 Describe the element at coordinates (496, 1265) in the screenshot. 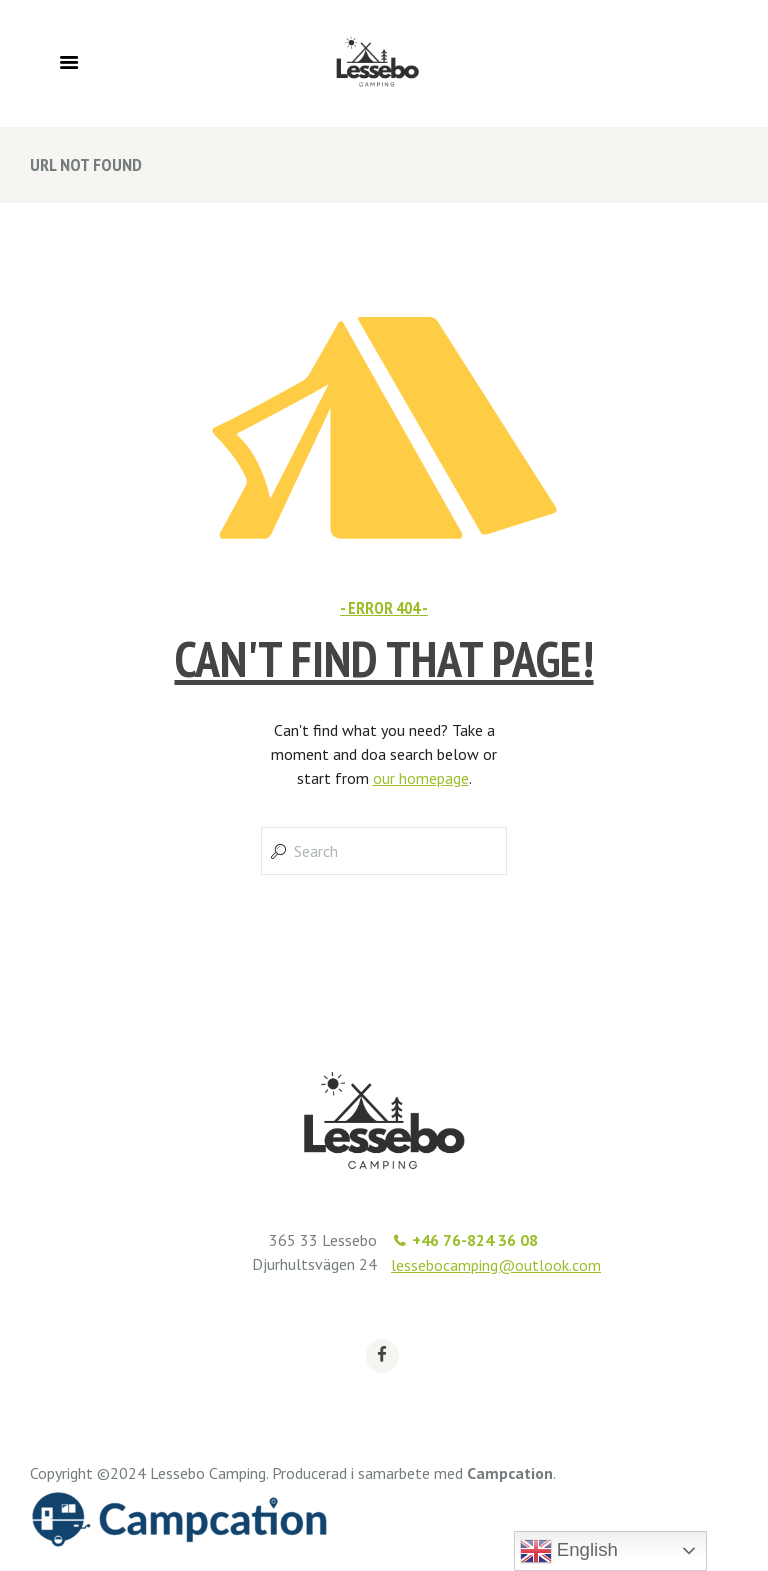

I see `lessebocamping@outlook.com` at that location.